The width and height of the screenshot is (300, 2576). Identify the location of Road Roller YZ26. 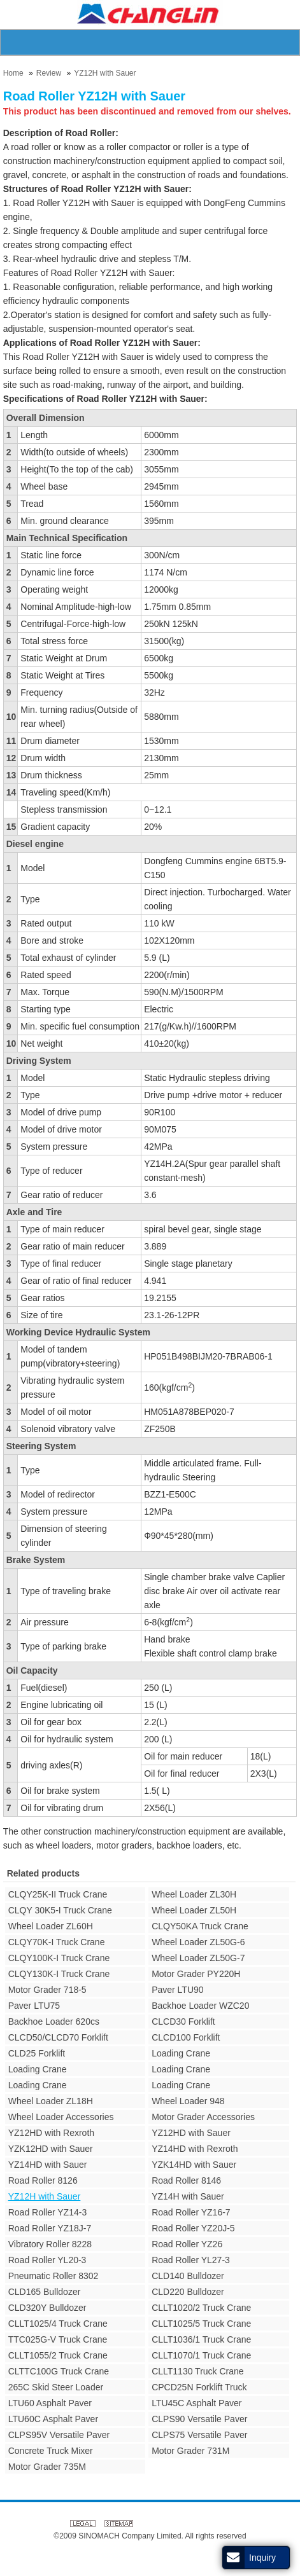
(187, 2244).